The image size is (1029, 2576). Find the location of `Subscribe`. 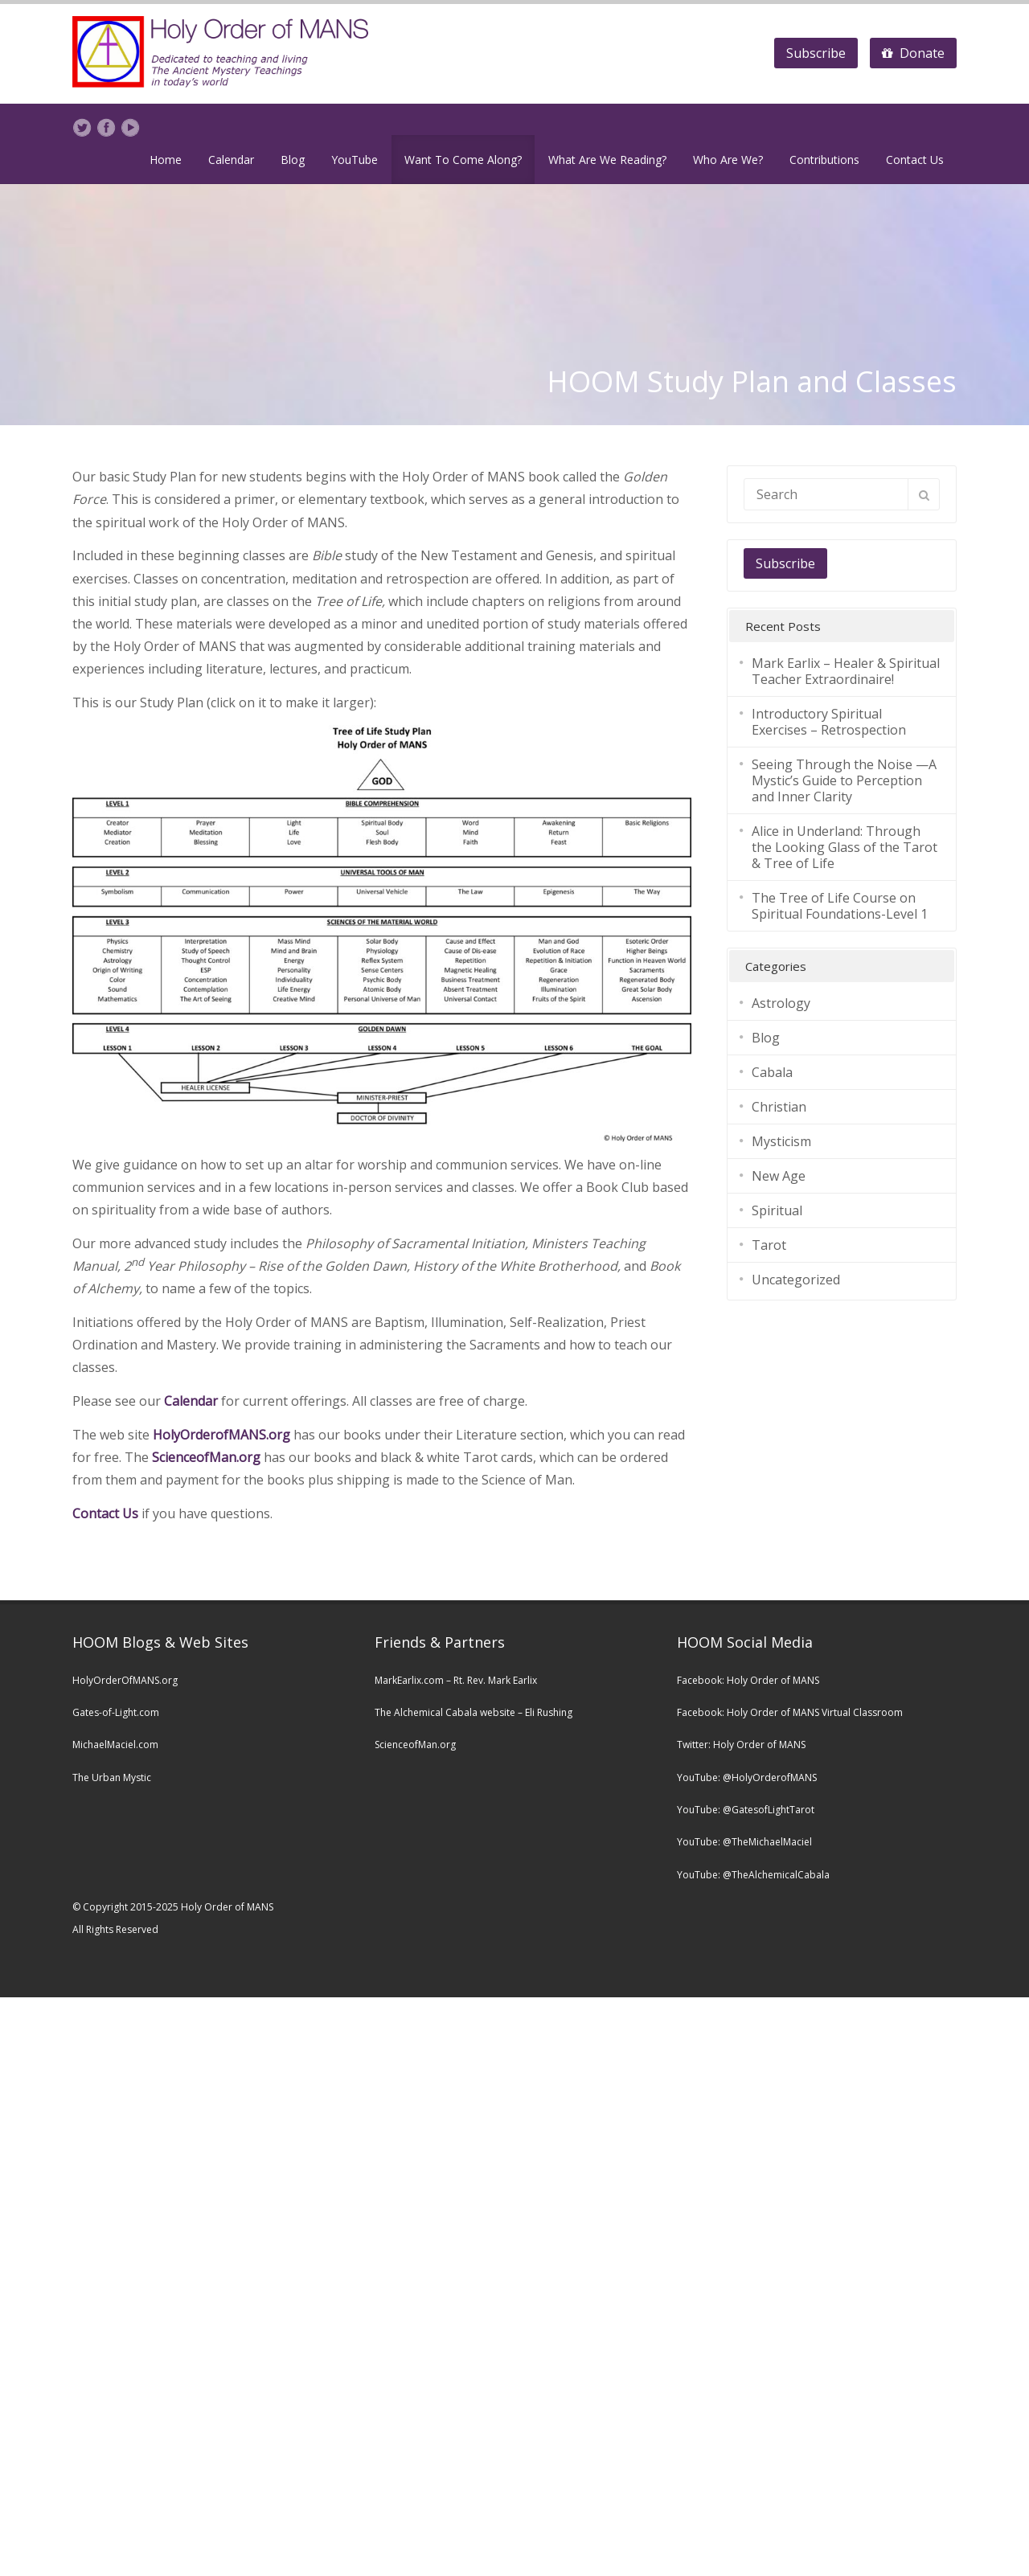

Subscribe is located at coordinates (816, 53).